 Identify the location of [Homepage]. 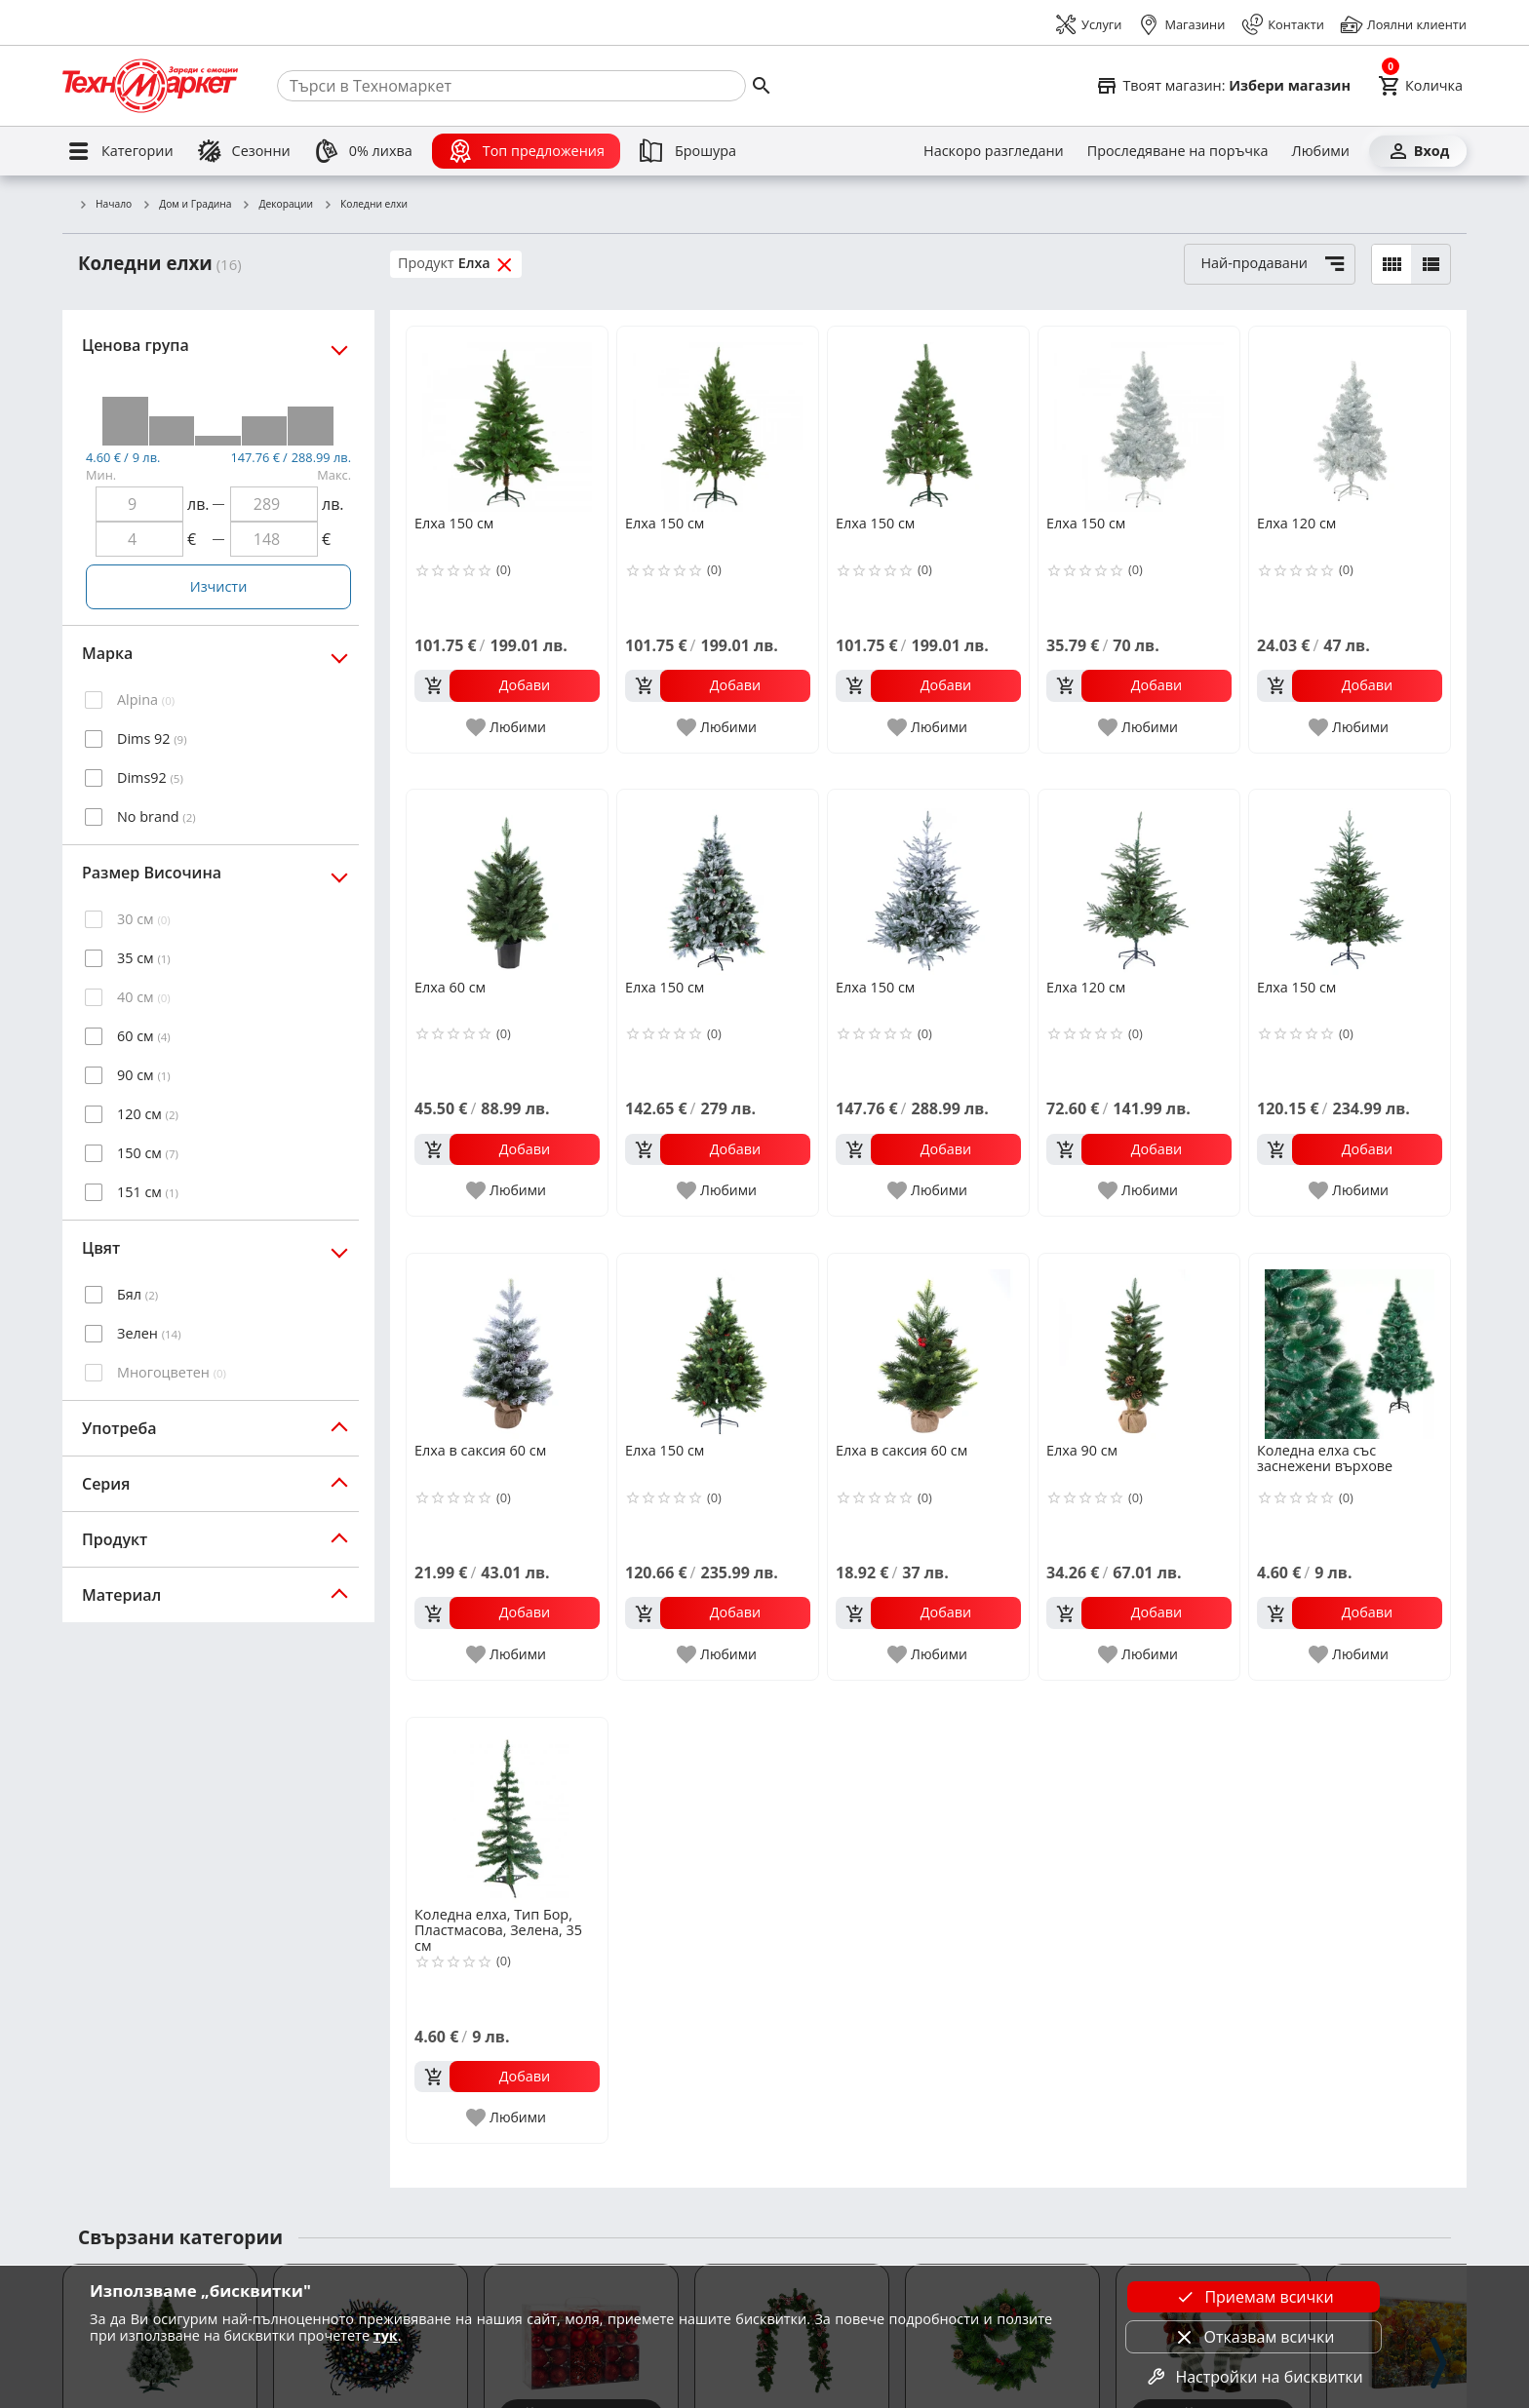
(150, 86).